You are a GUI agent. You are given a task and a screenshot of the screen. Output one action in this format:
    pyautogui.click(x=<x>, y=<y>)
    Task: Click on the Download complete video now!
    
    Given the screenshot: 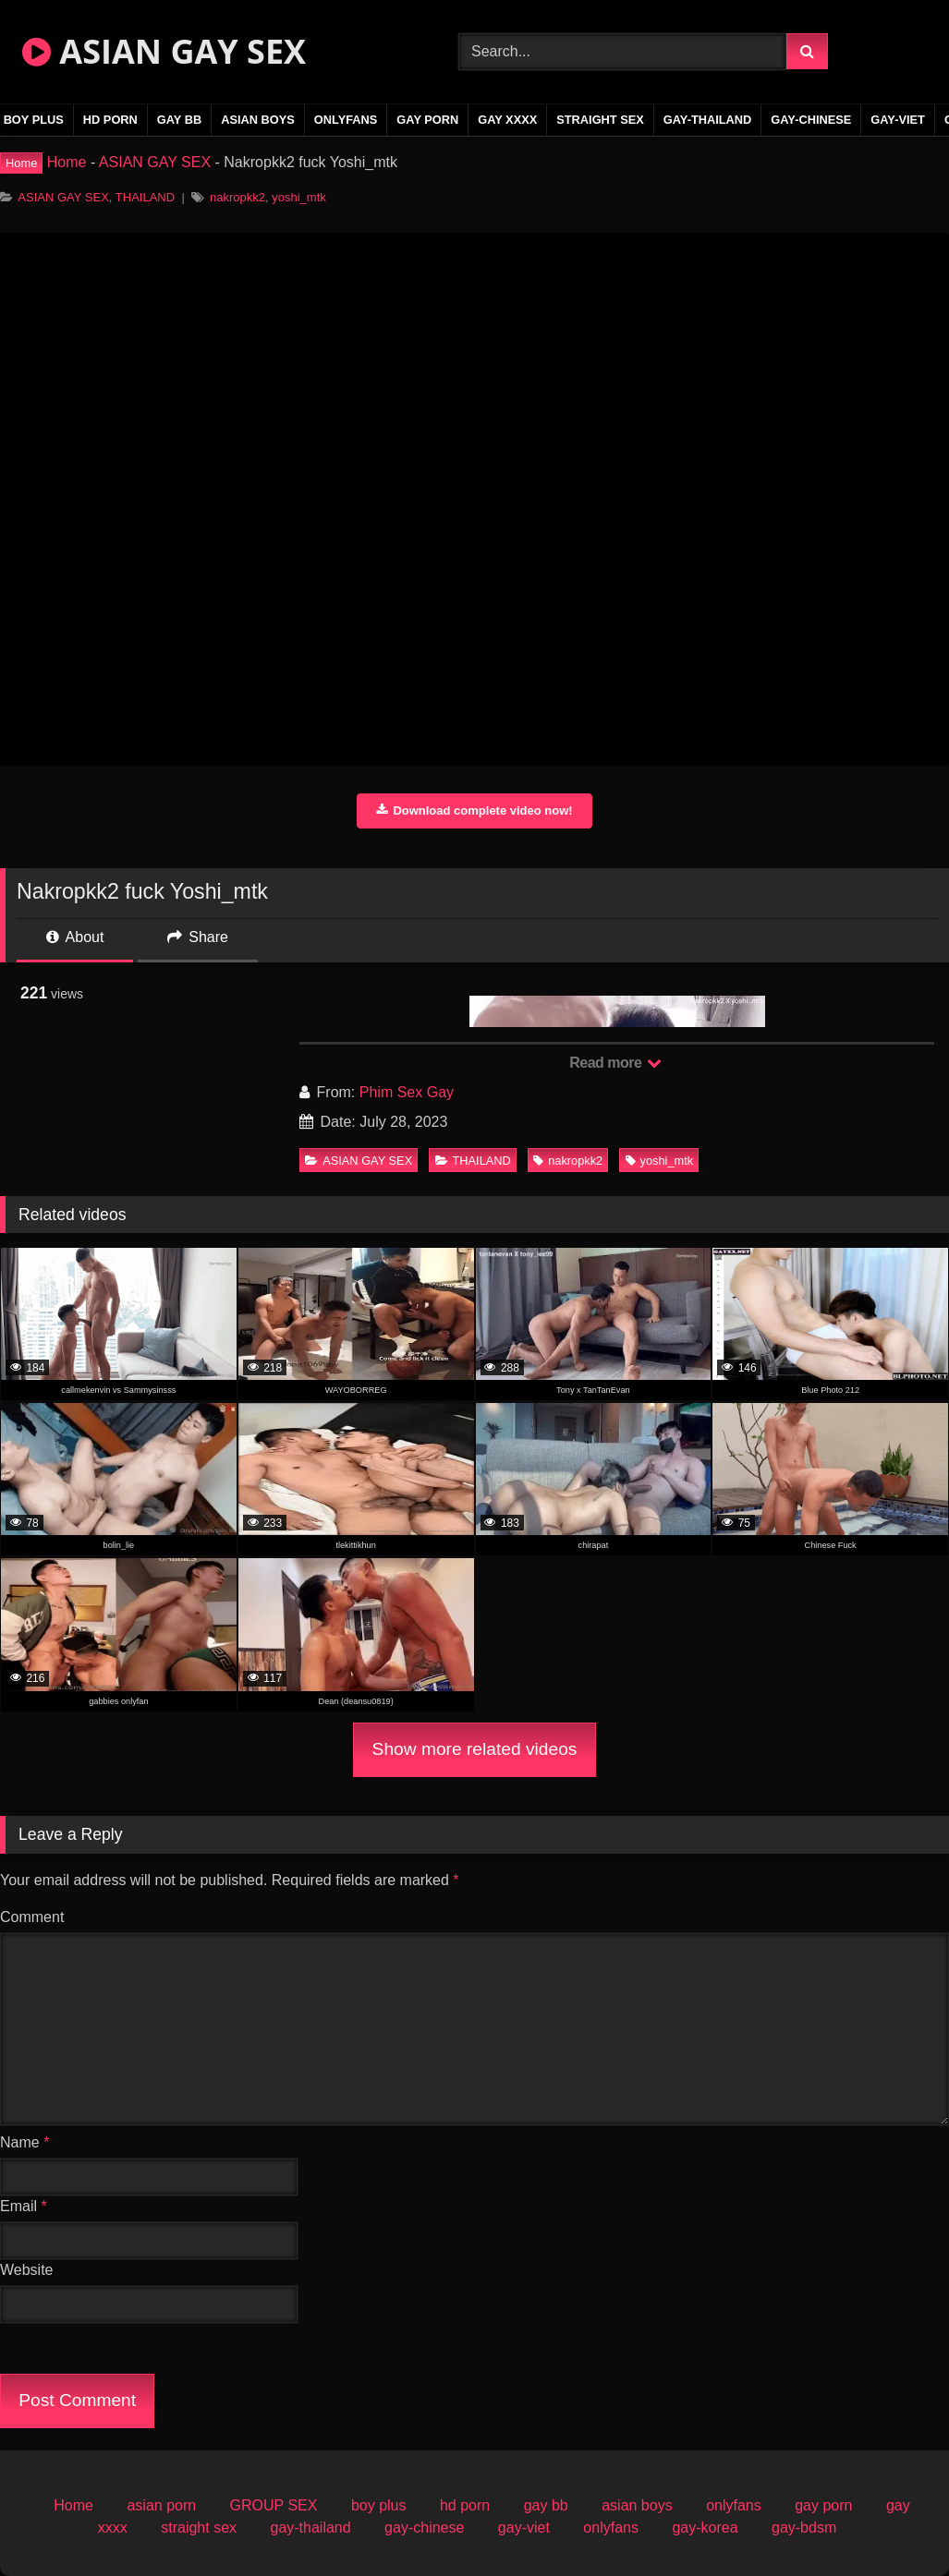 What is the action you would take?
    pyautogui.click(x=474, y=810)
    